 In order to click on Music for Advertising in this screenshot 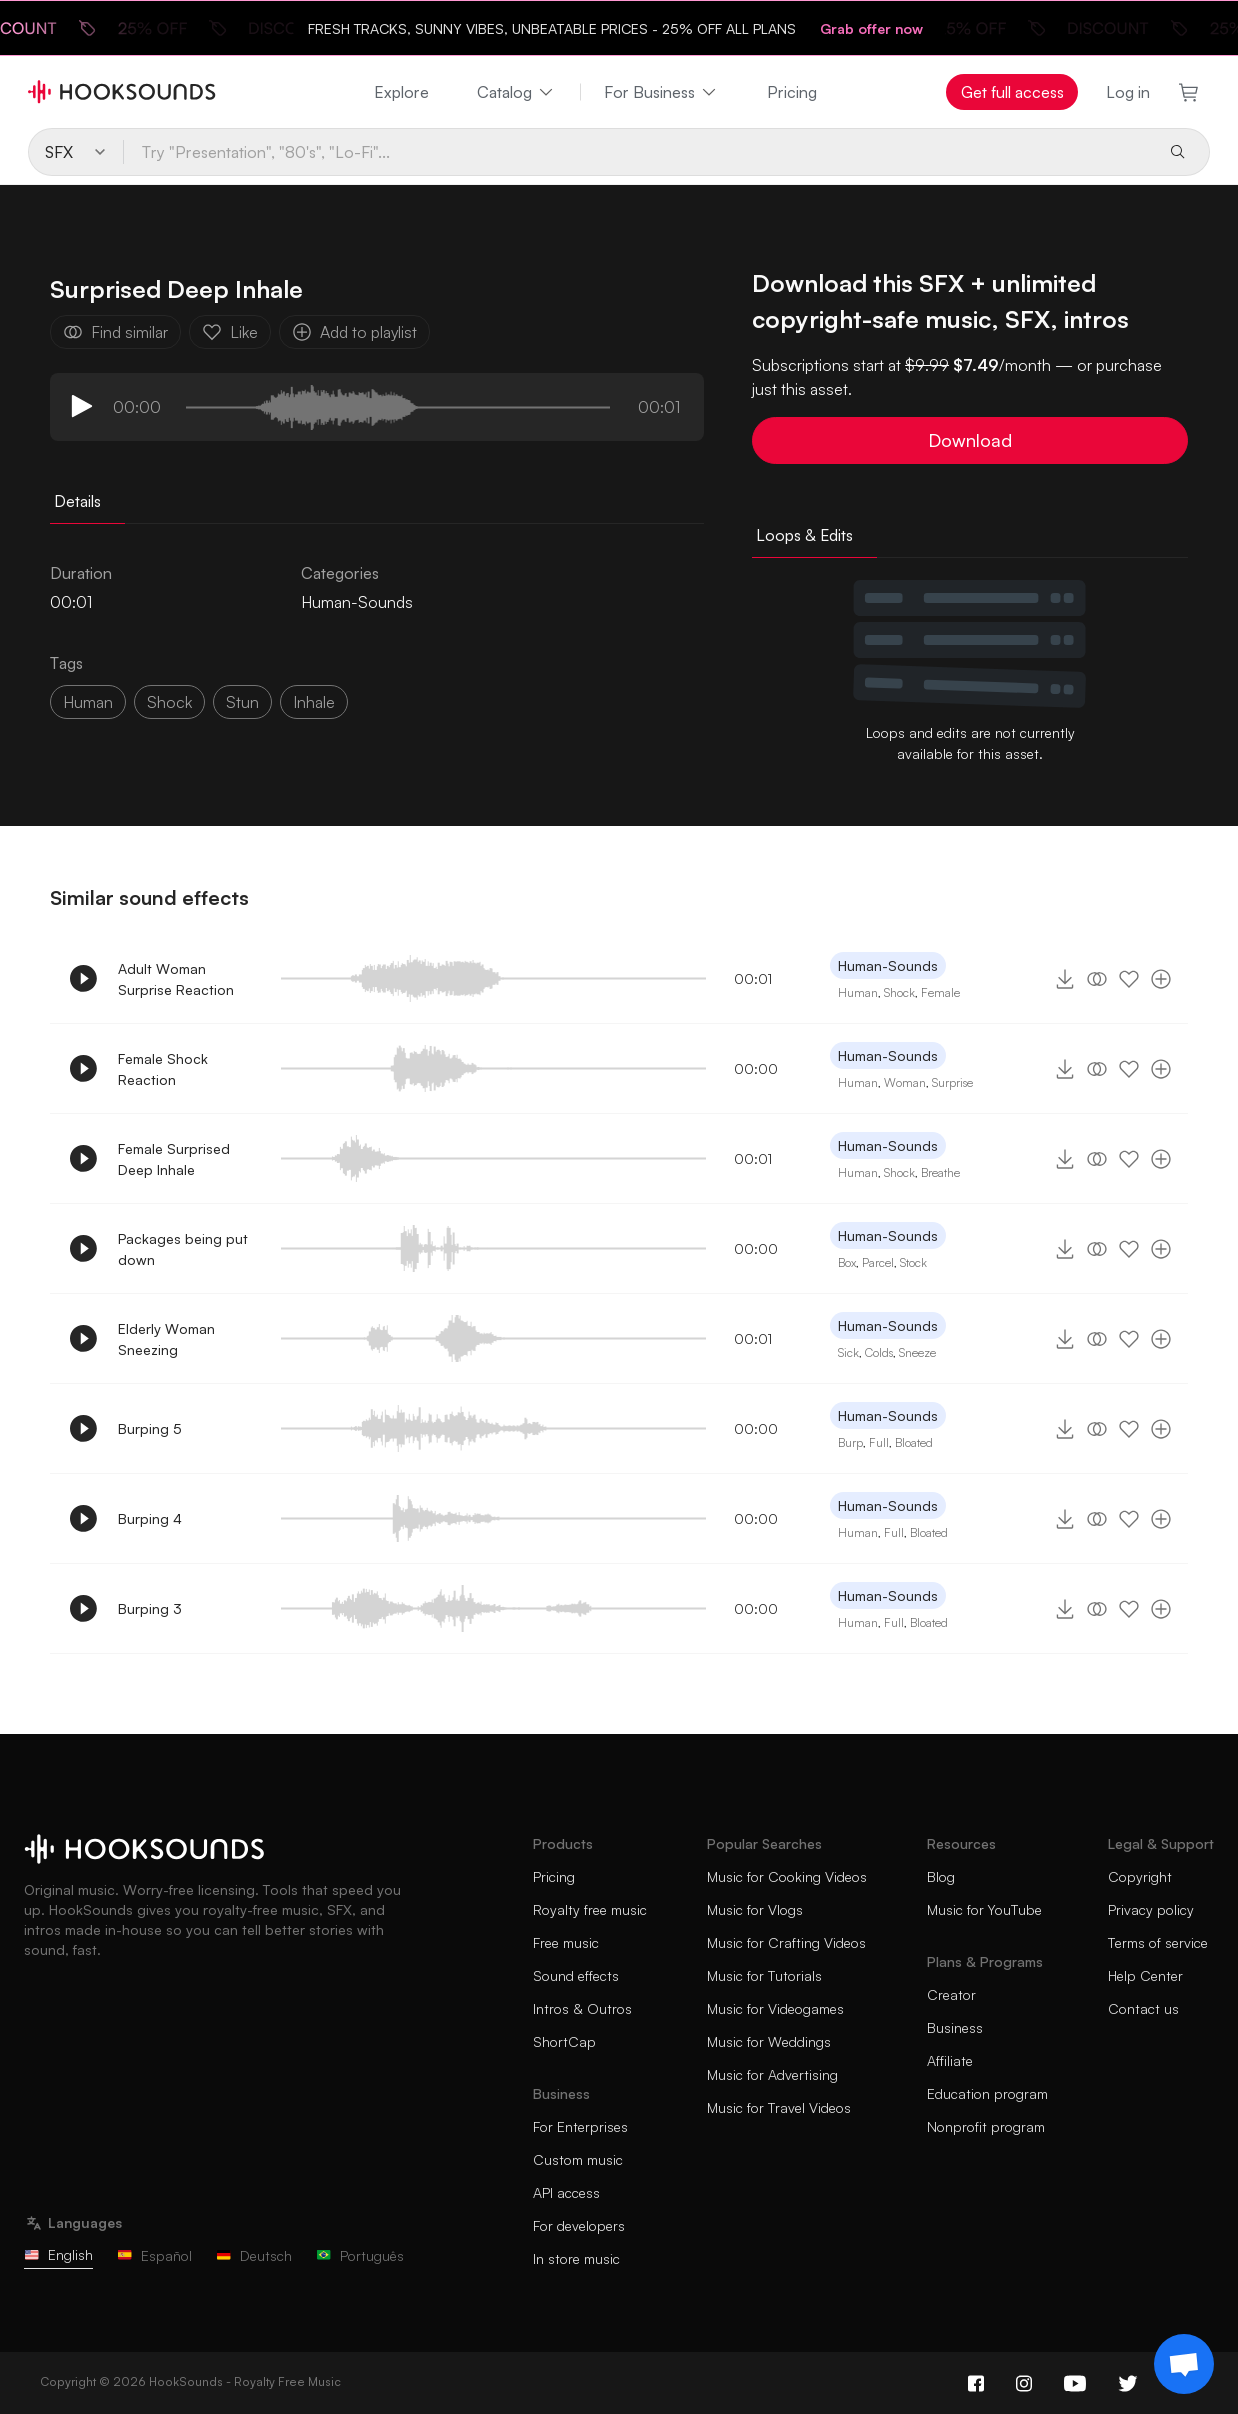, I will do `click(772, 2074)`.